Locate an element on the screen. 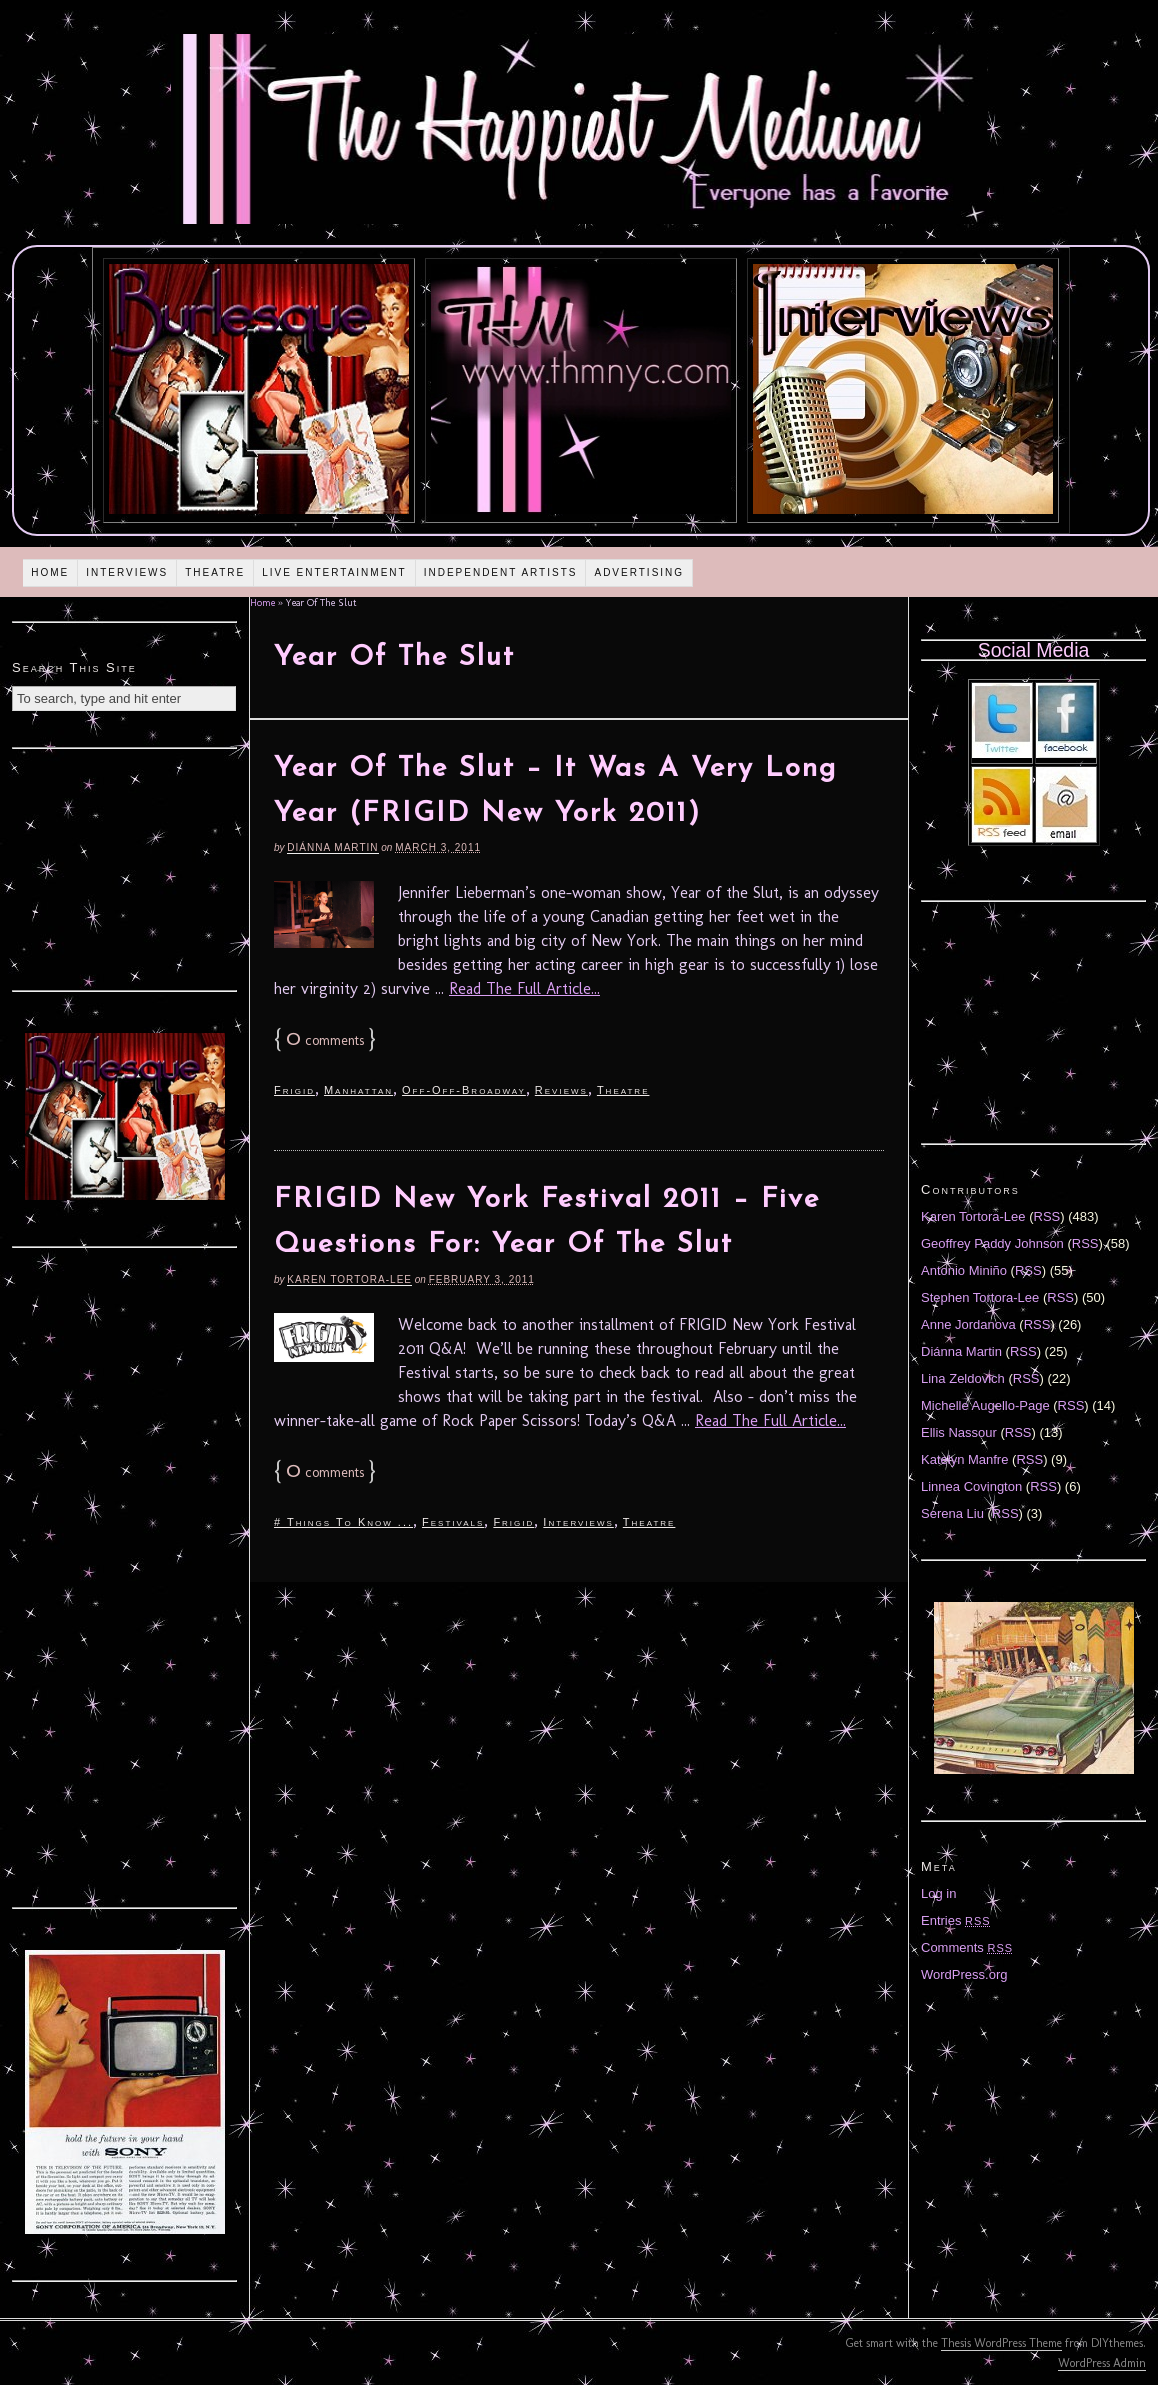 This screenshot has width=1158, height=2385. Antonio Miniño is located at coordinates (964, 1270).